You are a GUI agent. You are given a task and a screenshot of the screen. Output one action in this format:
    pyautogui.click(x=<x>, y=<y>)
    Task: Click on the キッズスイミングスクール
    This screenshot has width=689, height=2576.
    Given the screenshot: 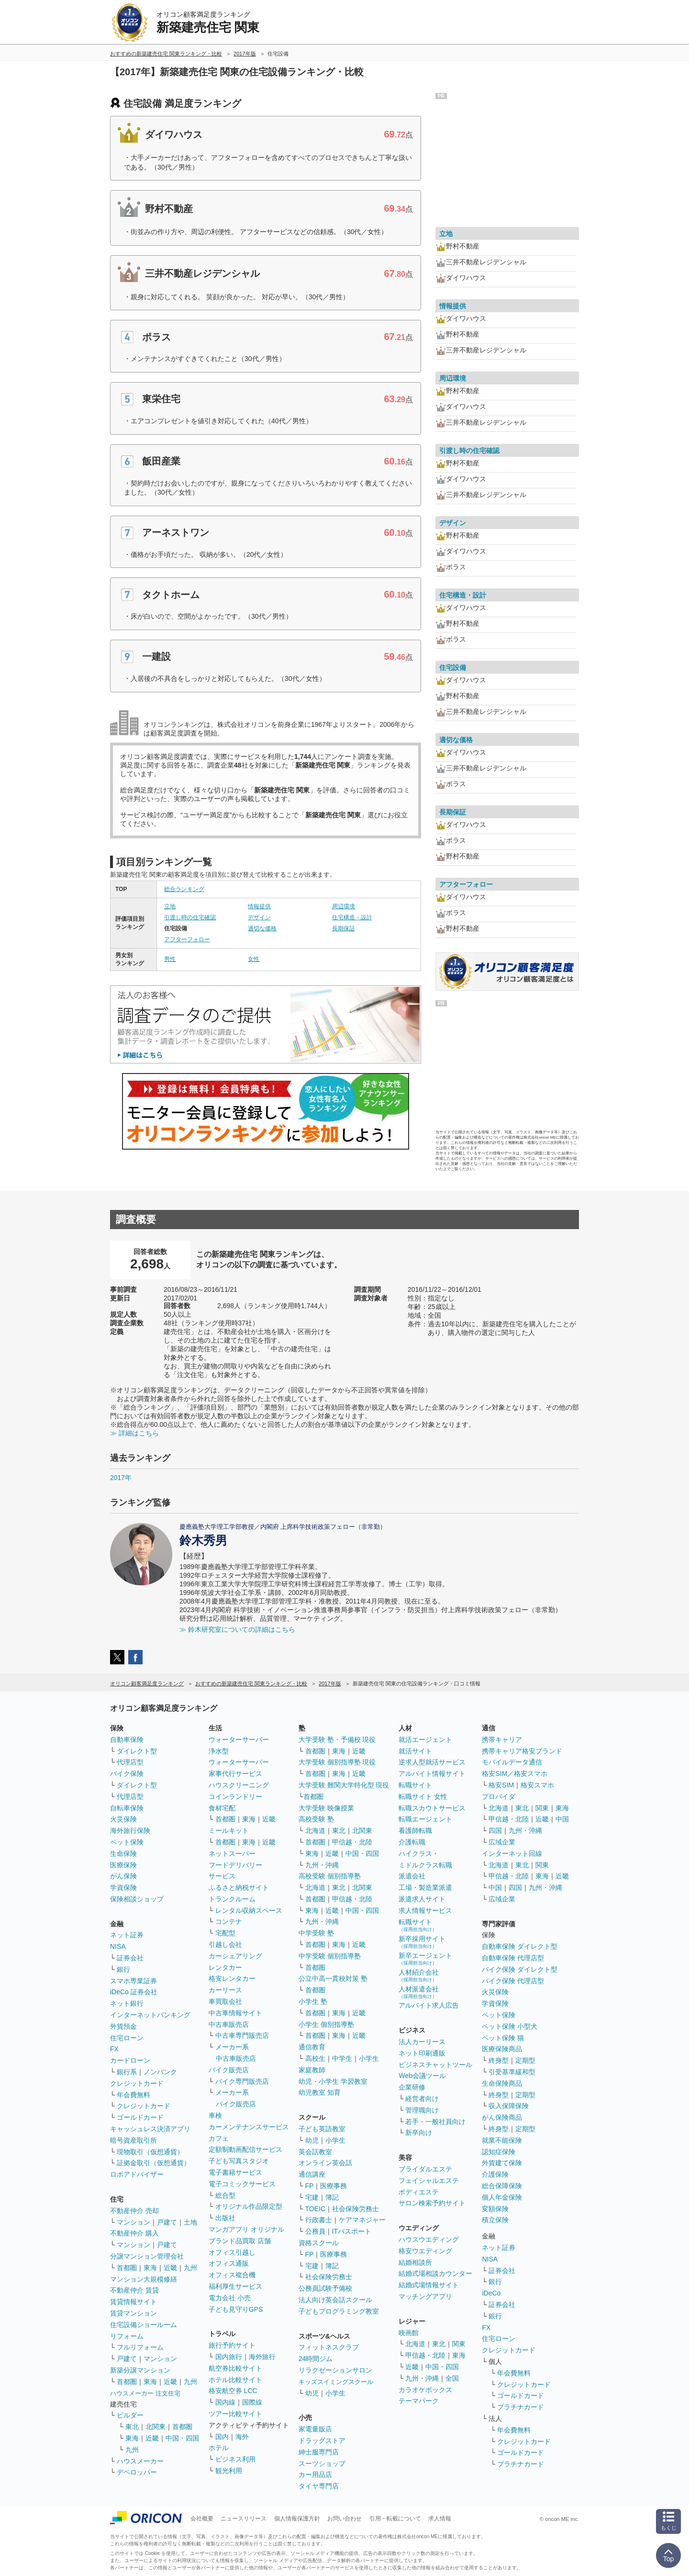 What is the action you would take?
    pyautogui.click(x=336, y=2381)
    